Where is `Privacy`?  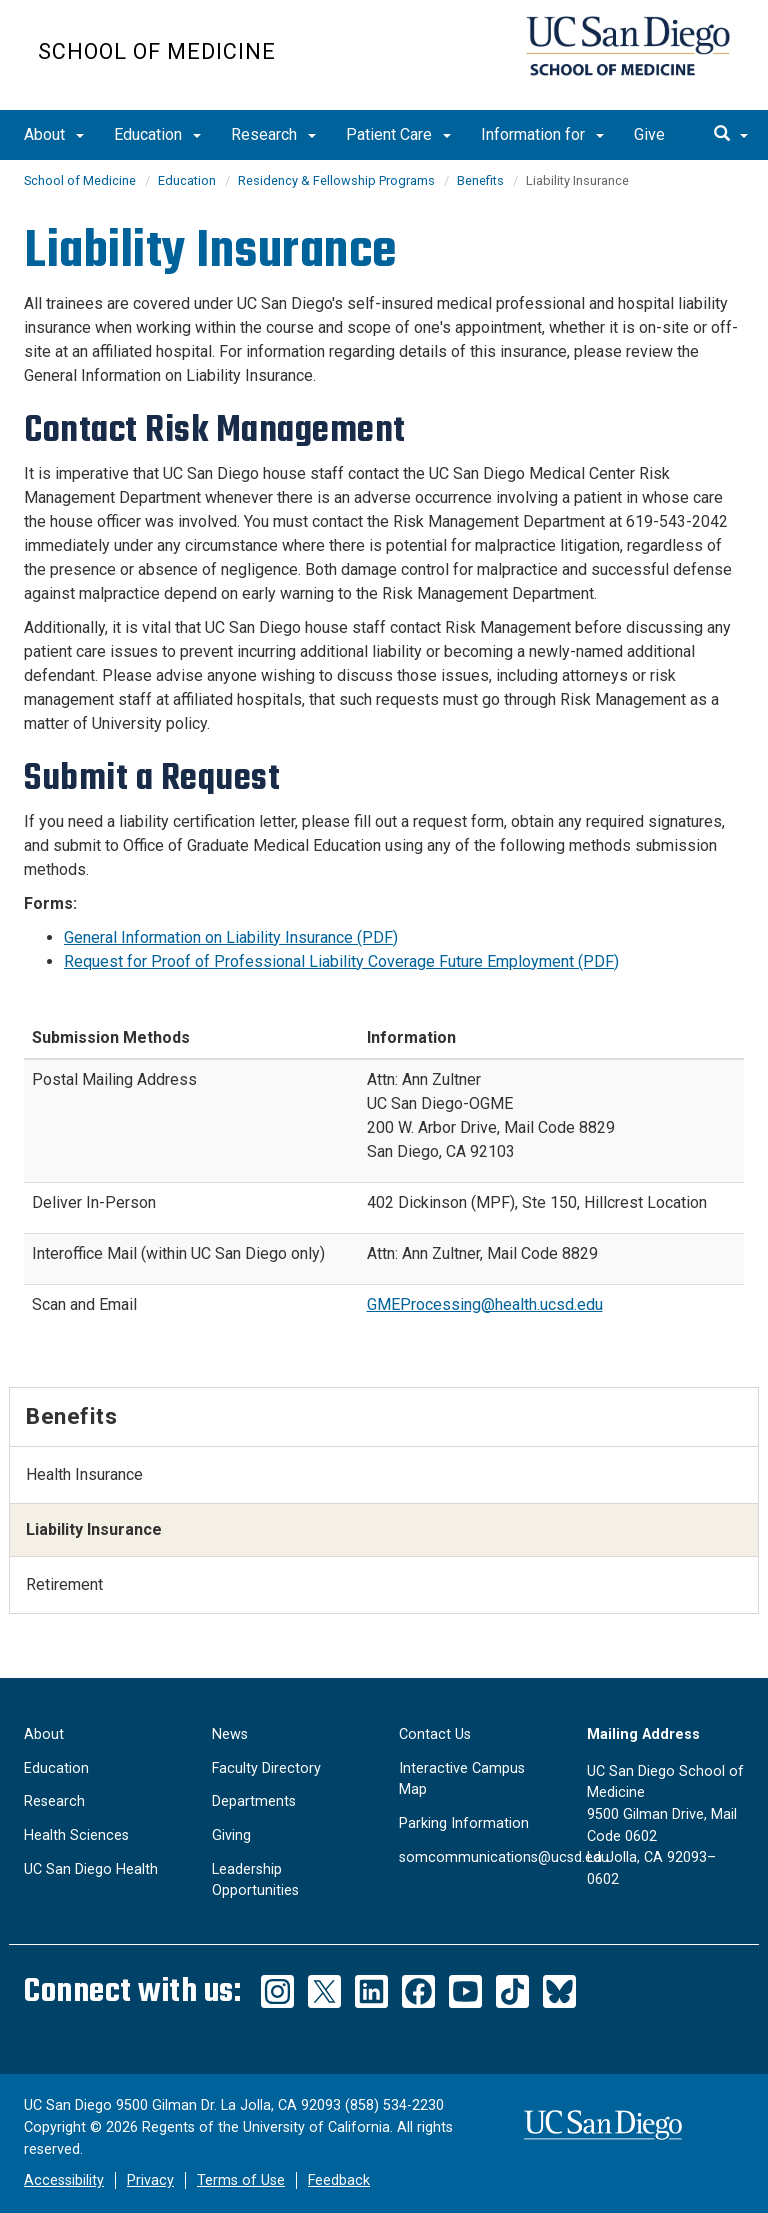 Privacy is located at coordinates (150, 2180).